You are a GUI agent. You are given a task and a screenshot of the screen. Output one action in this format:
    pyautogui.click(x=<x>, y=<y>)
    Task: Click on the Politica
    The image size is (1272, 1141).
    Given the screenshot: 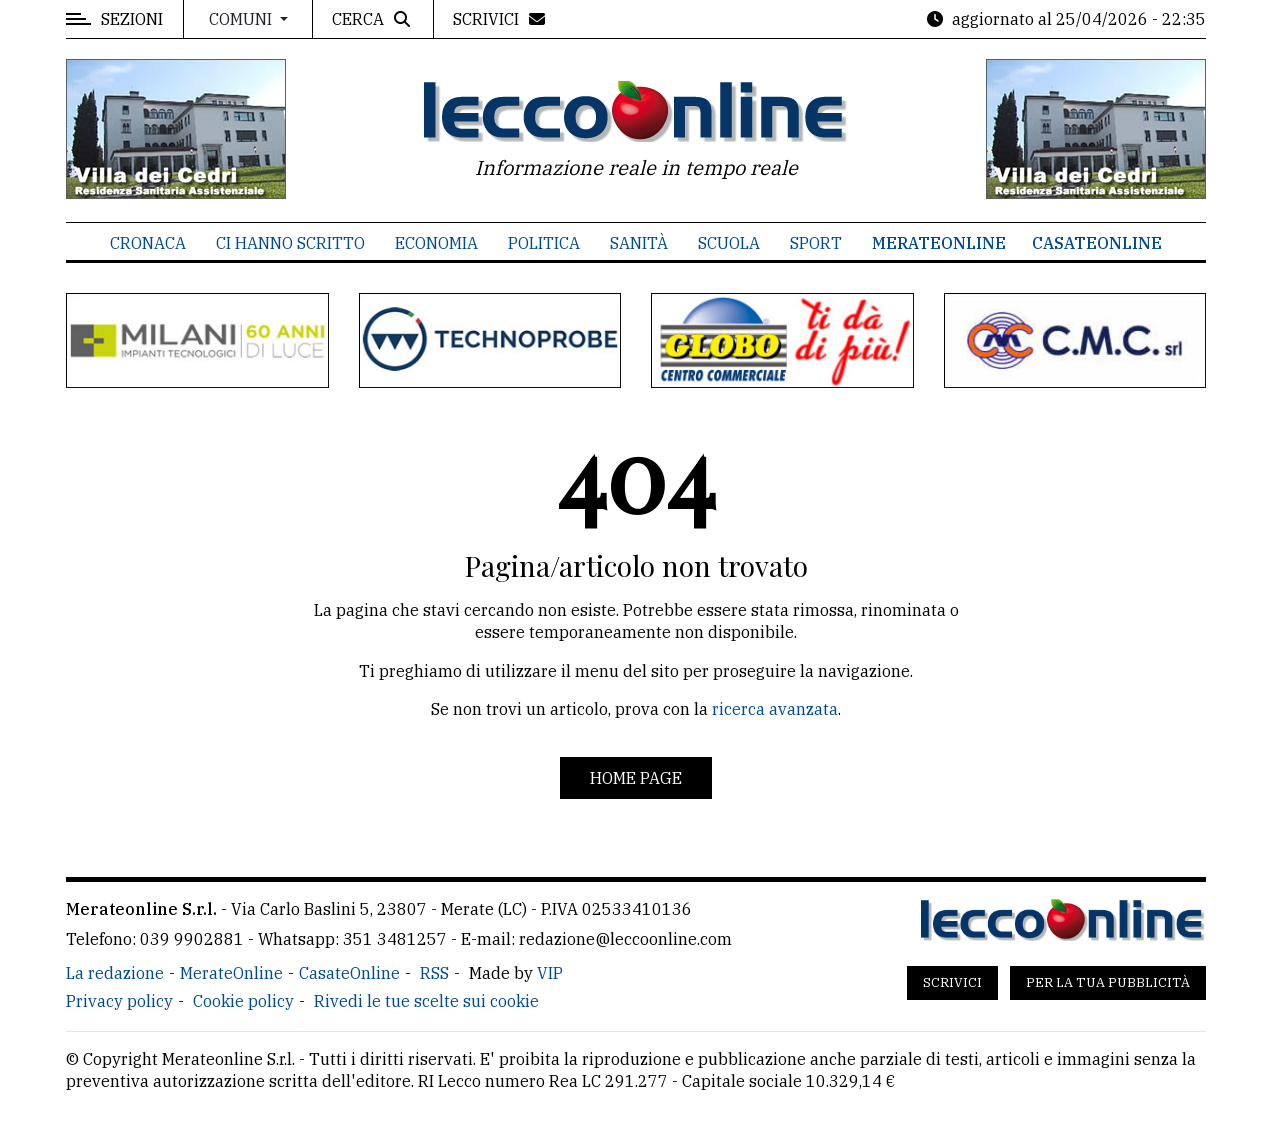 What is the action you would take?
    pyautogui.click(x=544, y=243)
    